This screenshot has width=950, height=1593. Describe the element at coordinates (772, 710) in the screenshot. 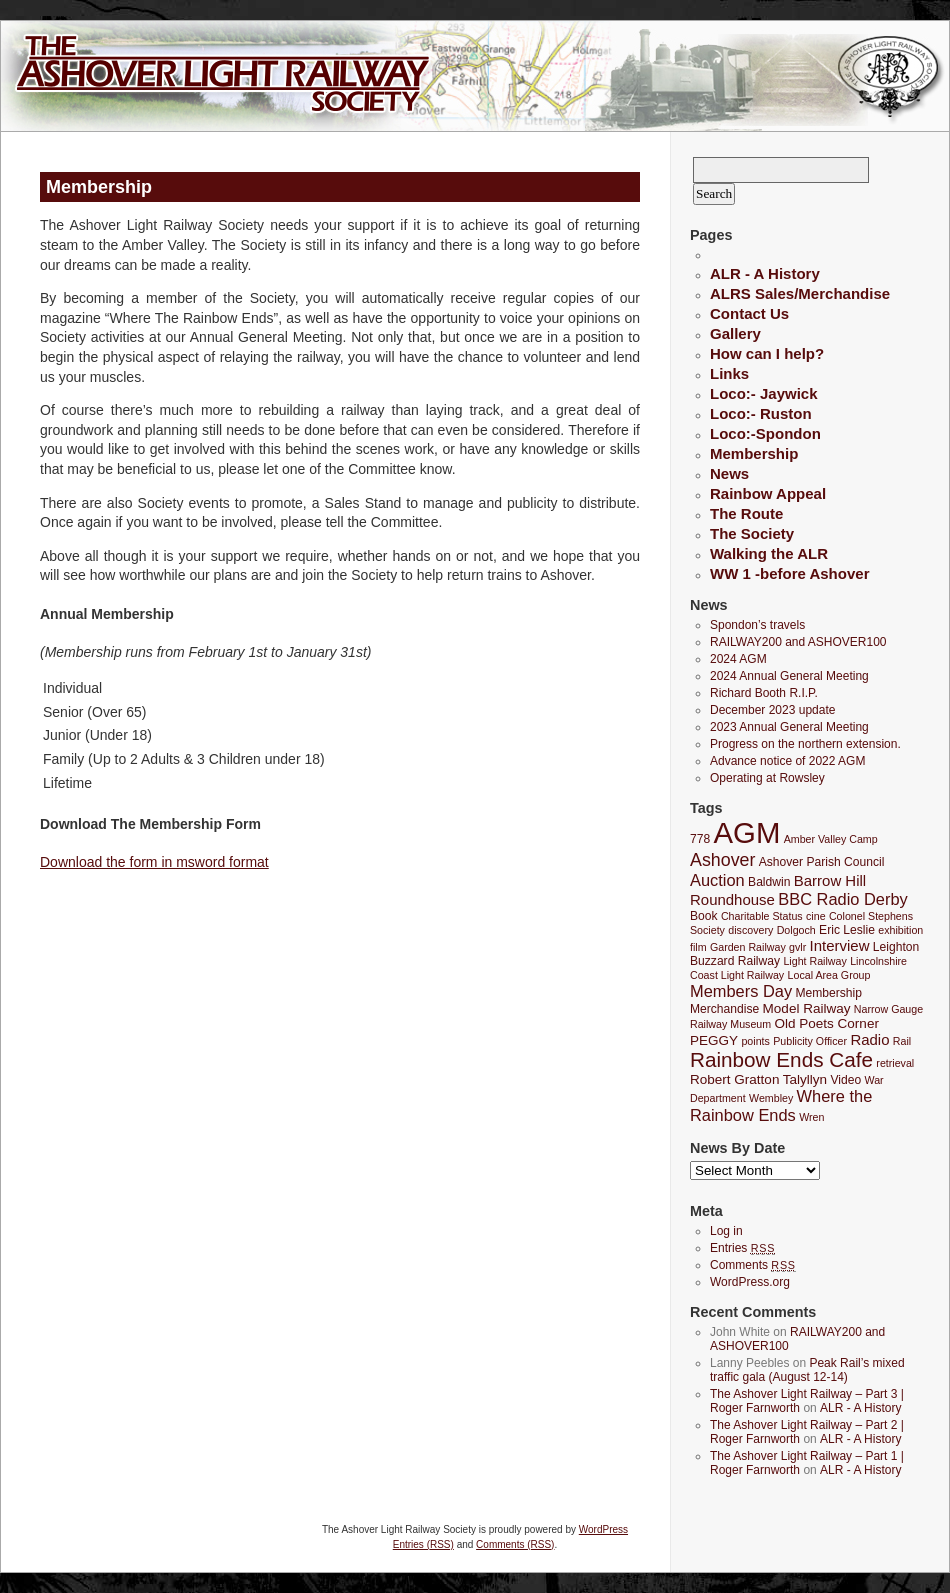

I see `December 2023 update` at that location.